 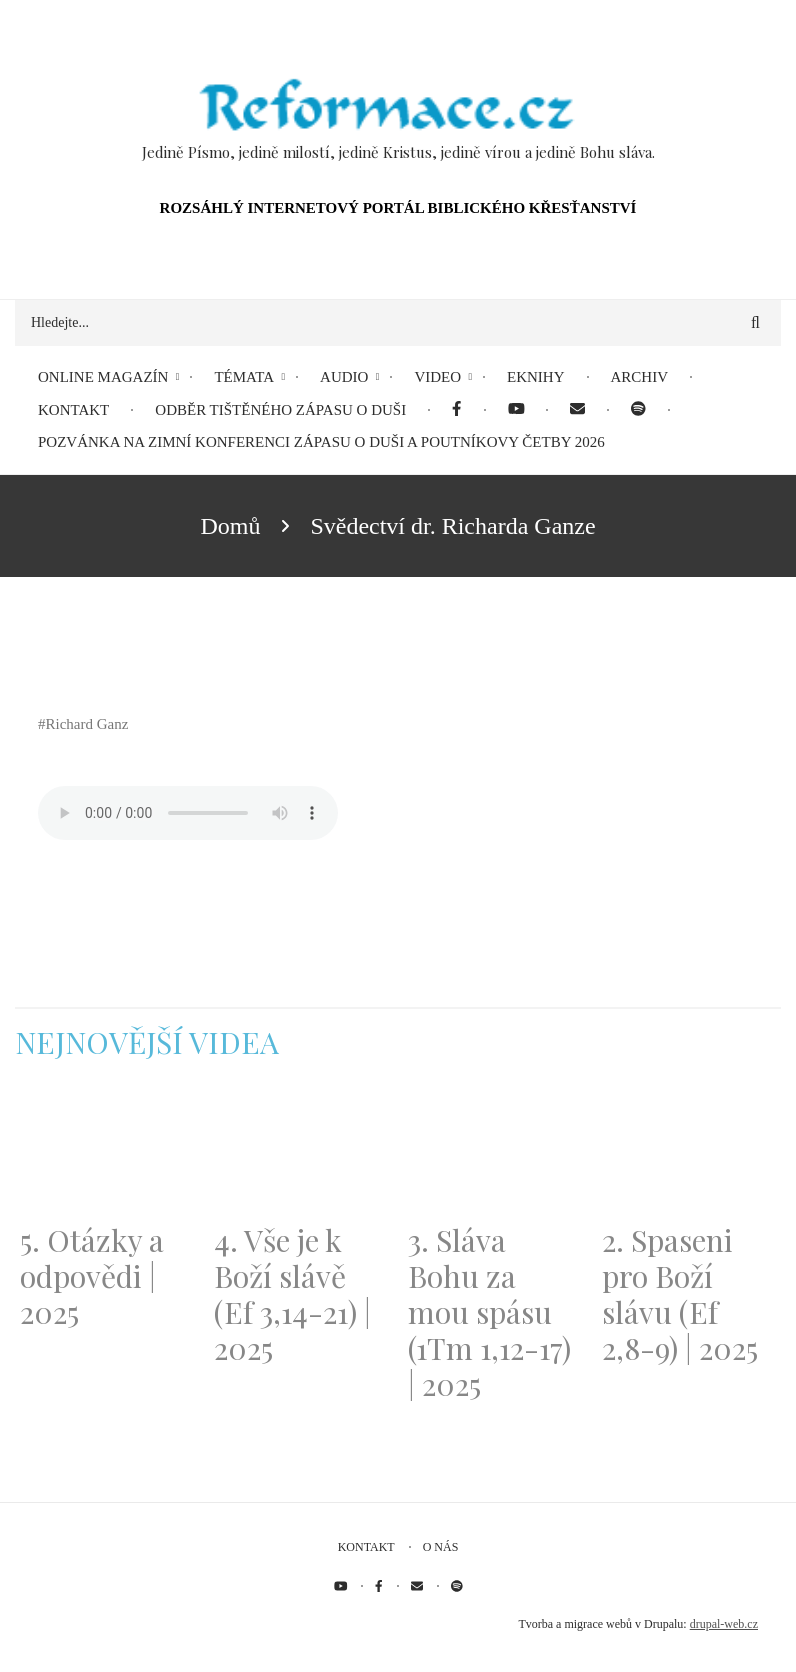 What do you see at coordinates (536, 377) in the screenshot?
I see `eKnihy [menuitem]` at bounding box center [536, 377].